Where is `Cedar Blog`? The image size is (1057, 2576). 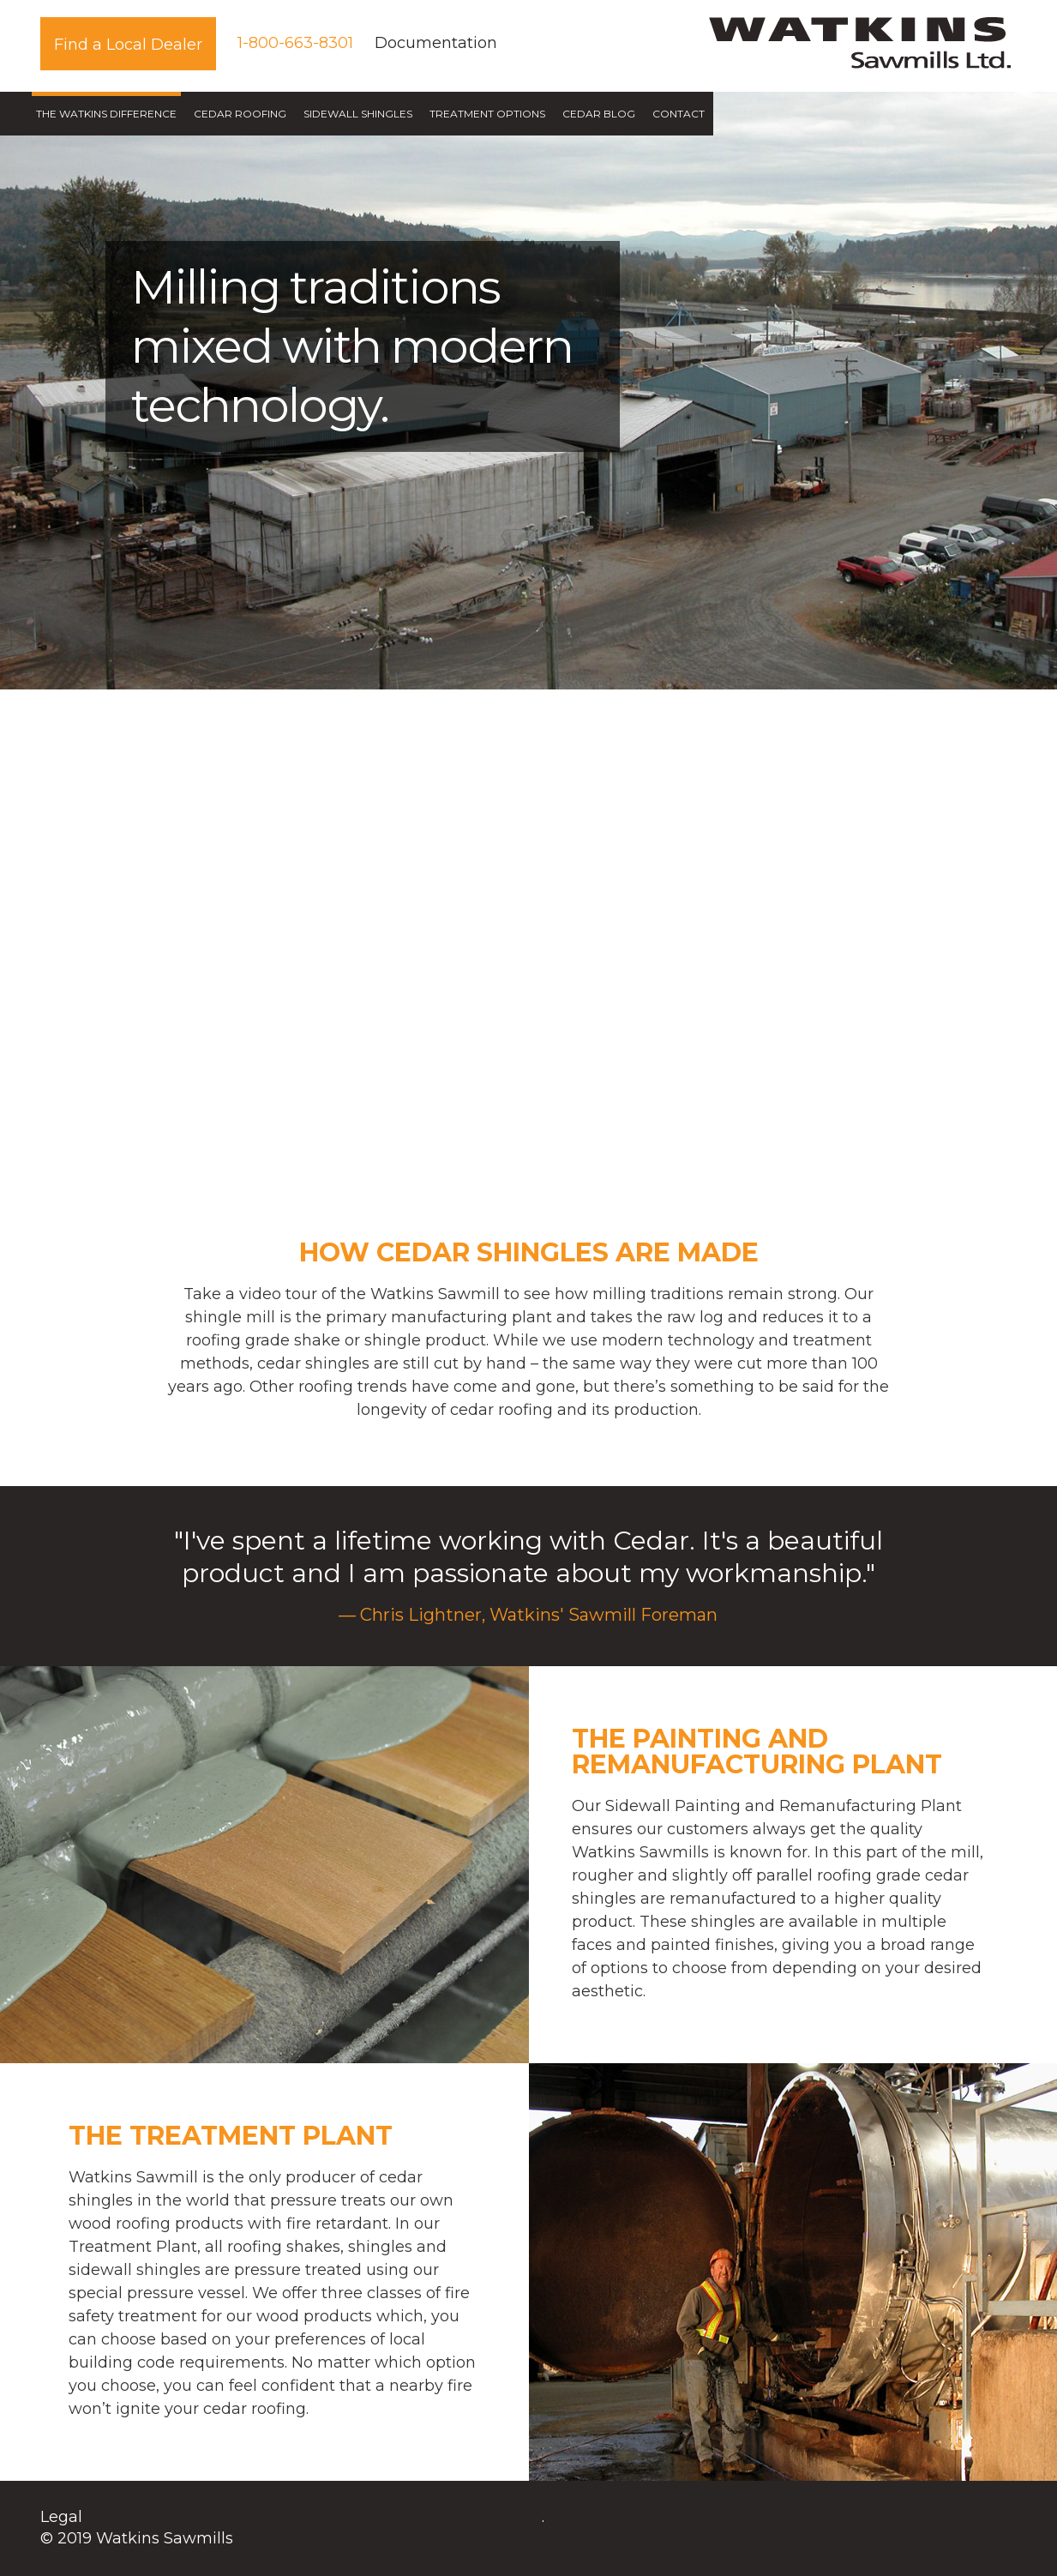
Cedar Blog is located at coordinates (598, 113).